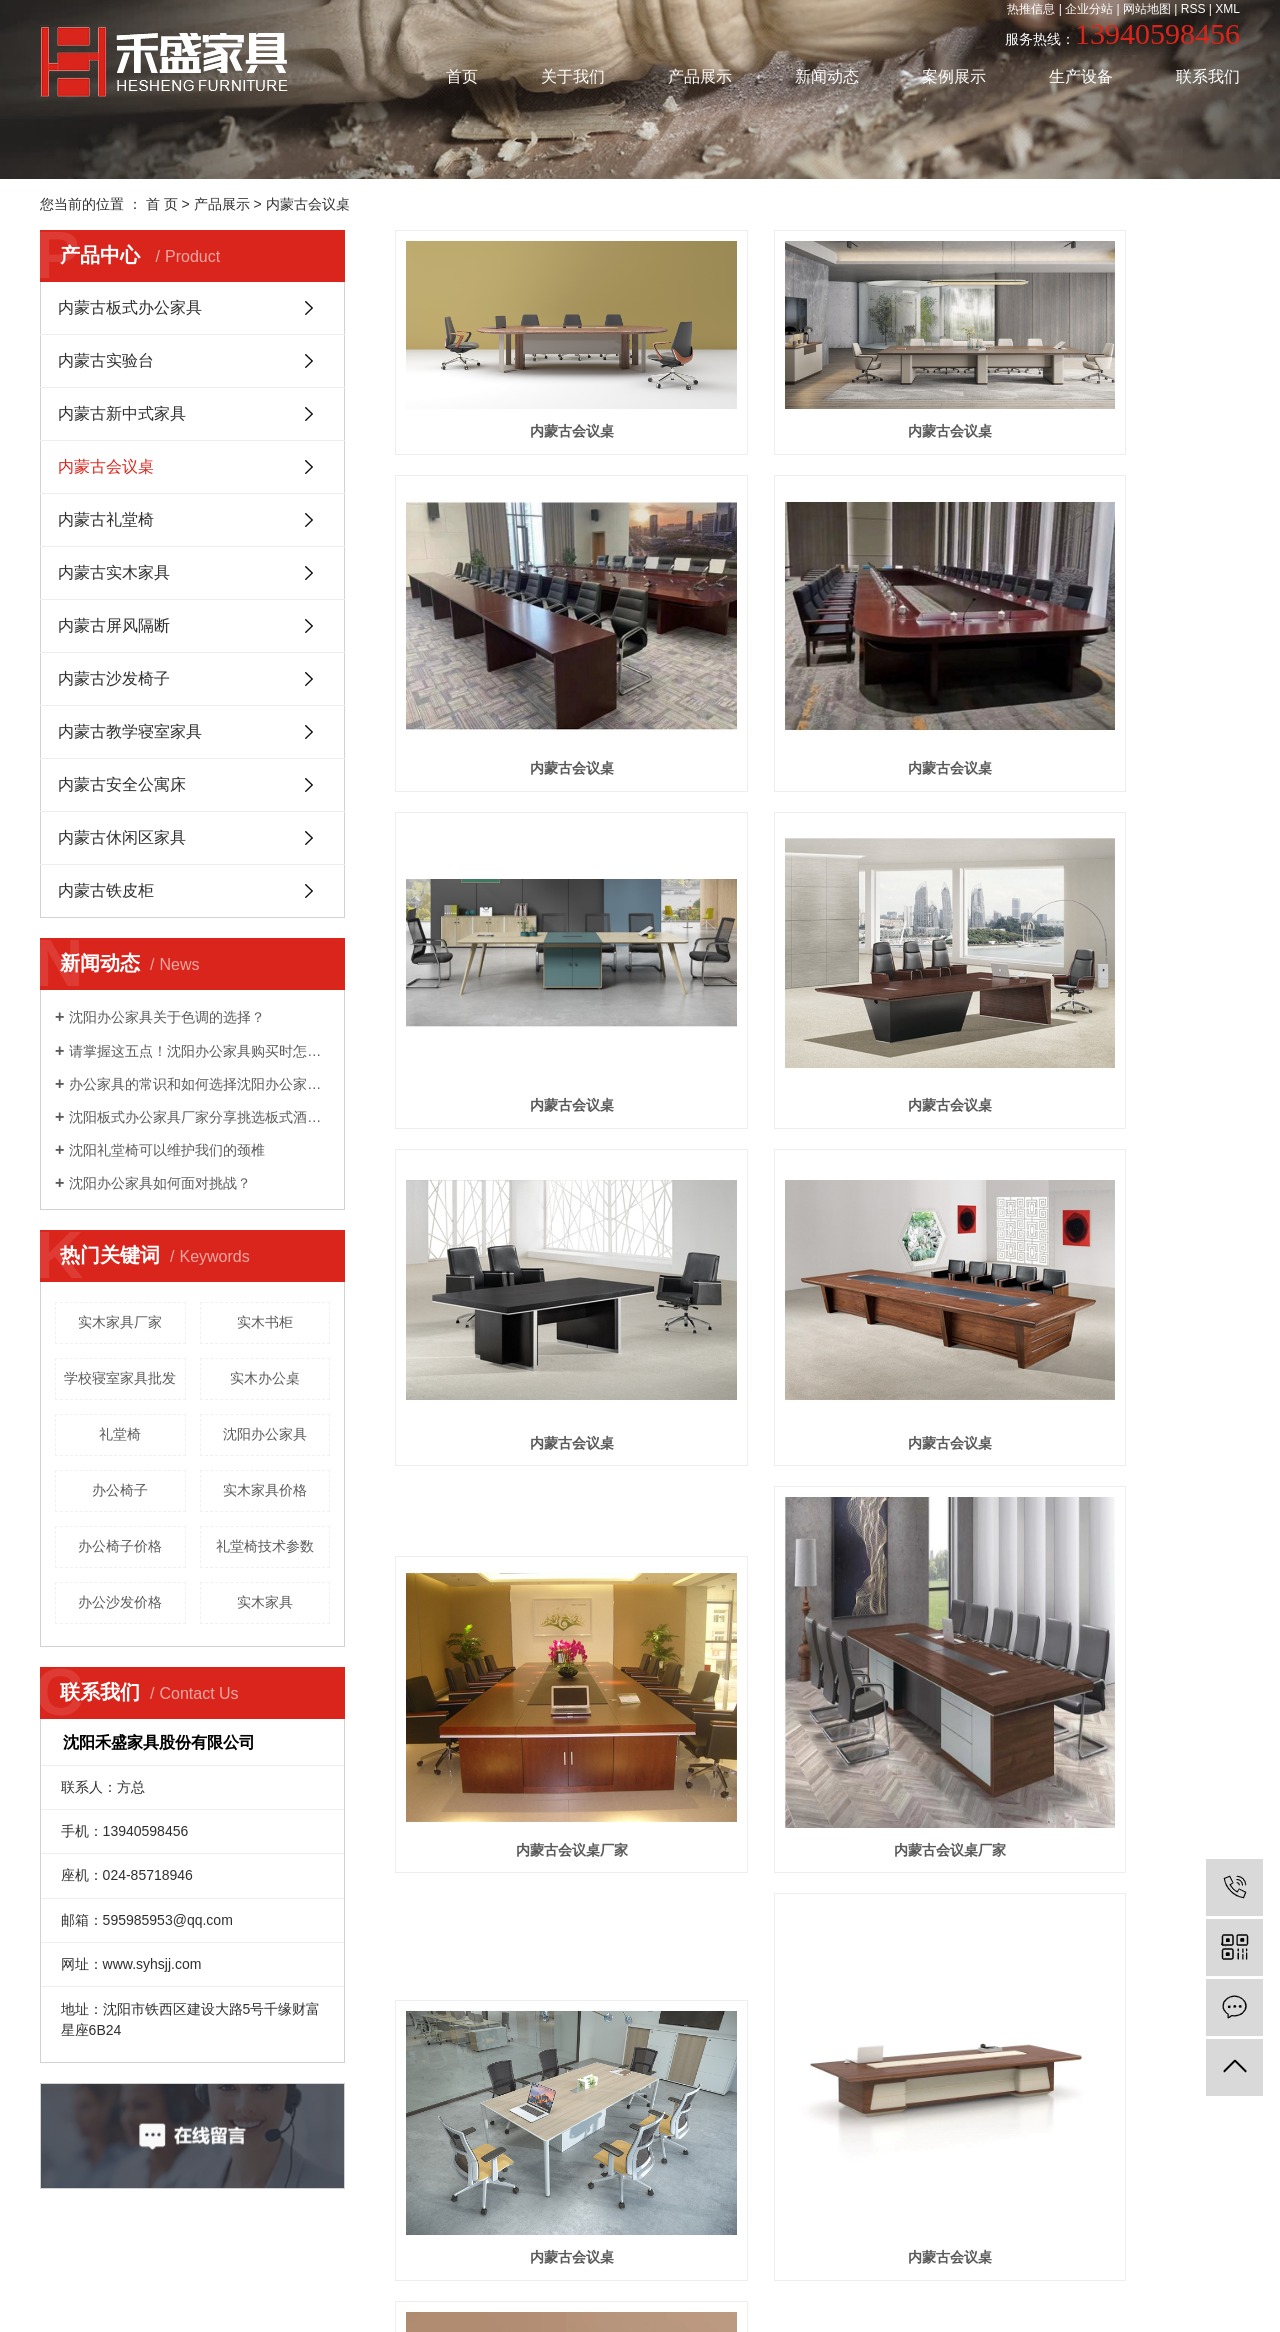 This screenshot has height=2332, width=1280. I want to click on 实木书柜, so click(265, 1322).